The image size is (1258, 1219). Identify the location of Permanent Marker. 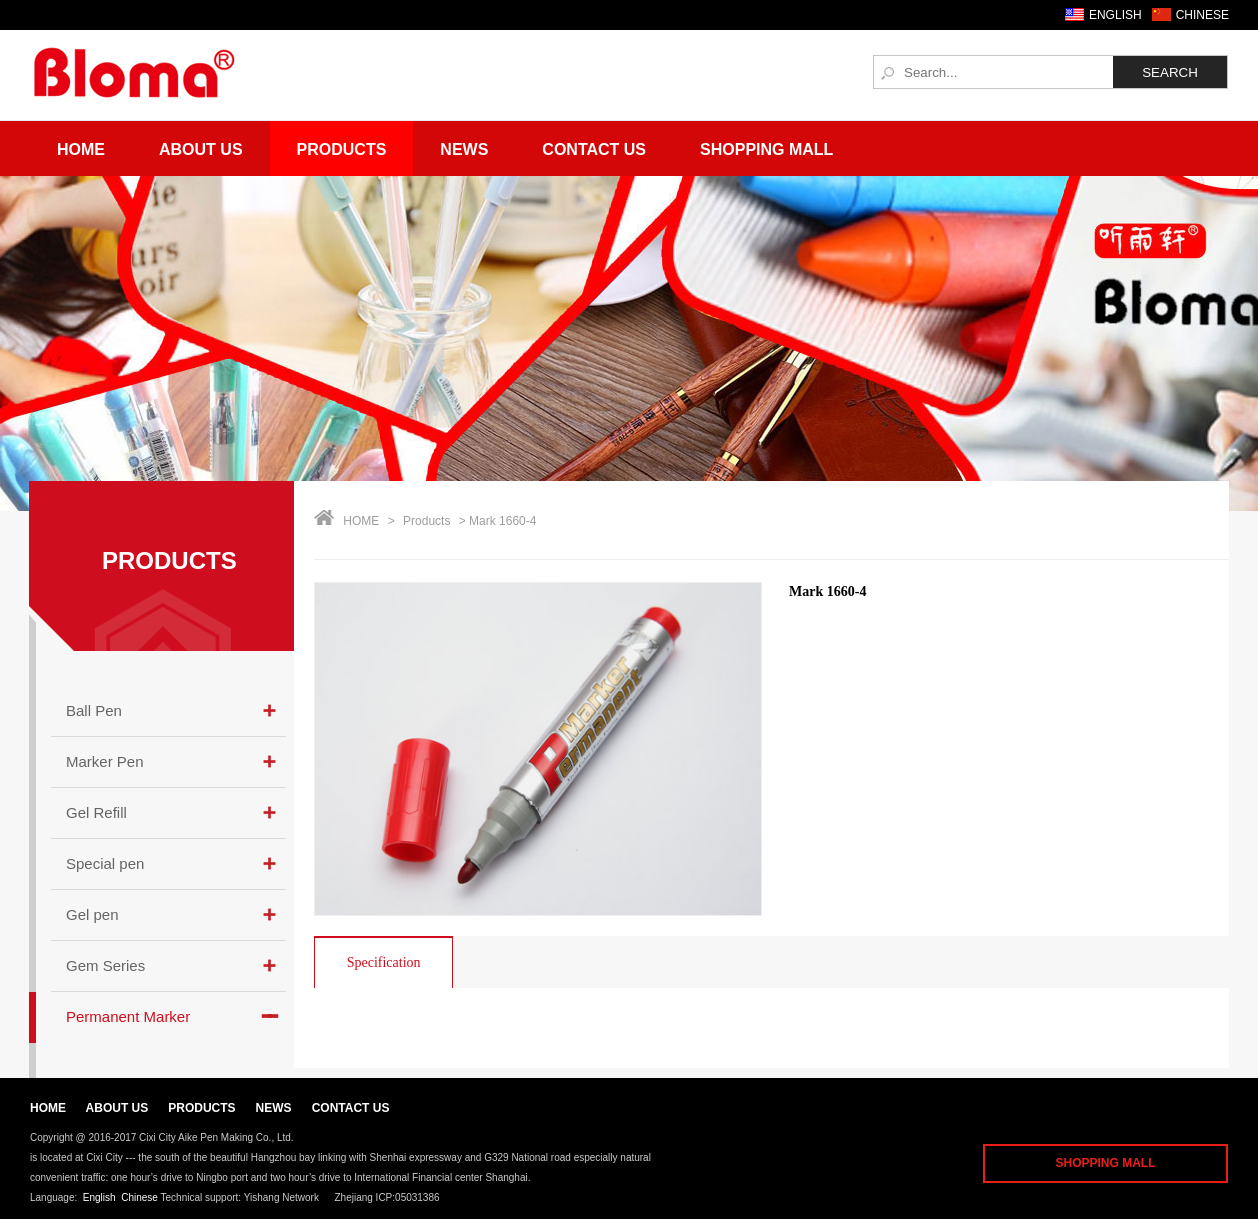
(128, 1016).